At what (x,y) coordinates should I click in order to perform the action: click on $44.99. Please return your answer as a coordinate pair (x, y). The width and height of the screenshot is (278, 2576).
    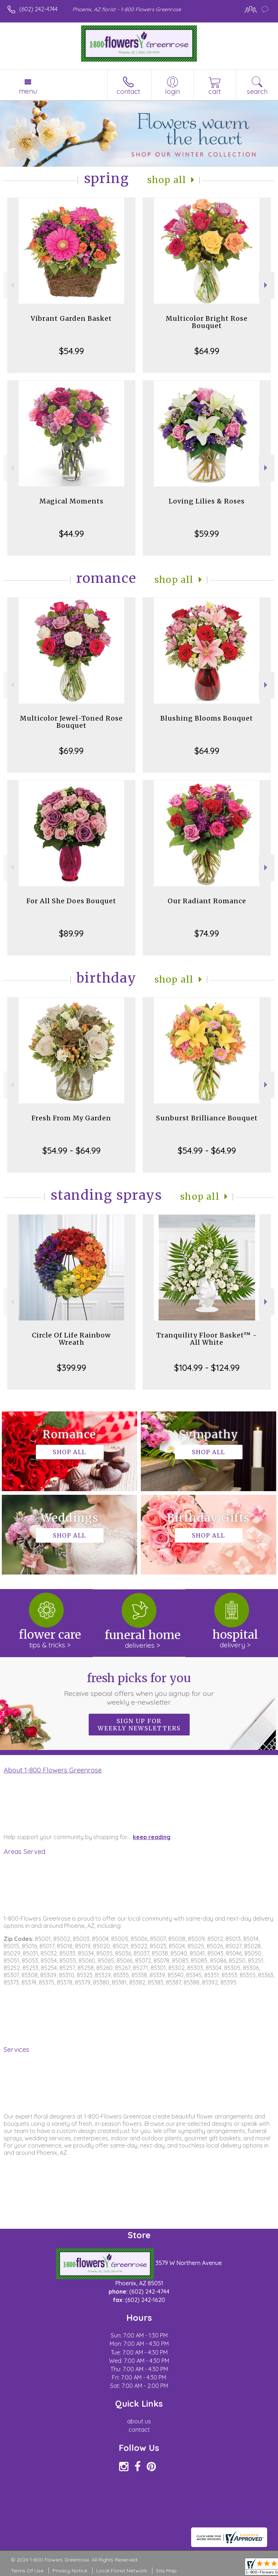
    Looking at the image, I should click on (71, 533).